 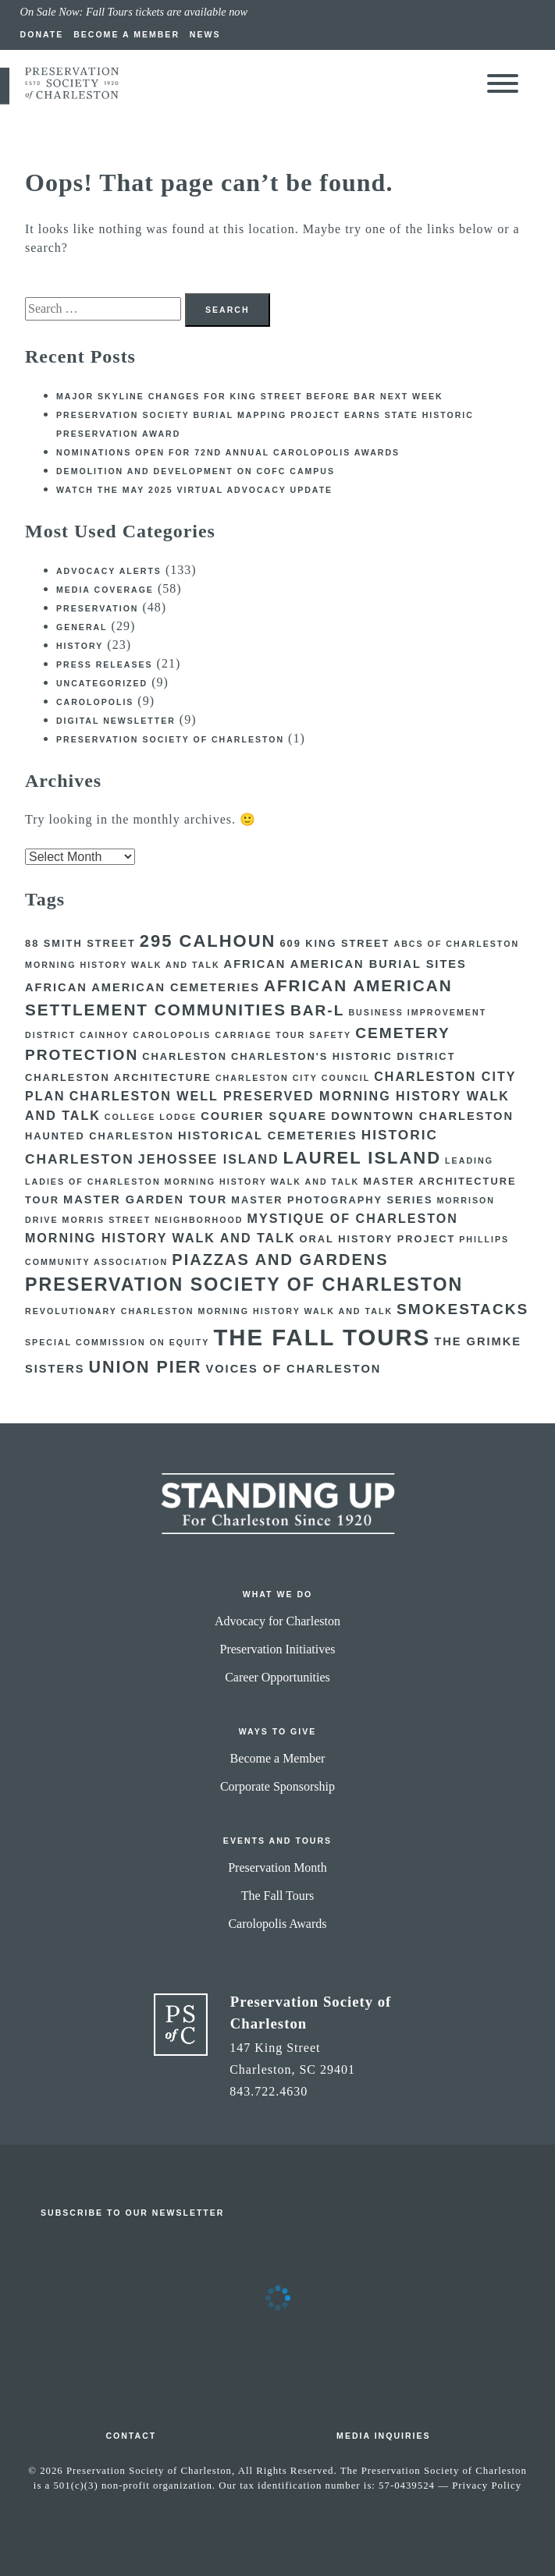 What do you see at coordinates (486, 2485) in the screenshot?
I see `Privacy Policy` at bounding box center [486, 2485].